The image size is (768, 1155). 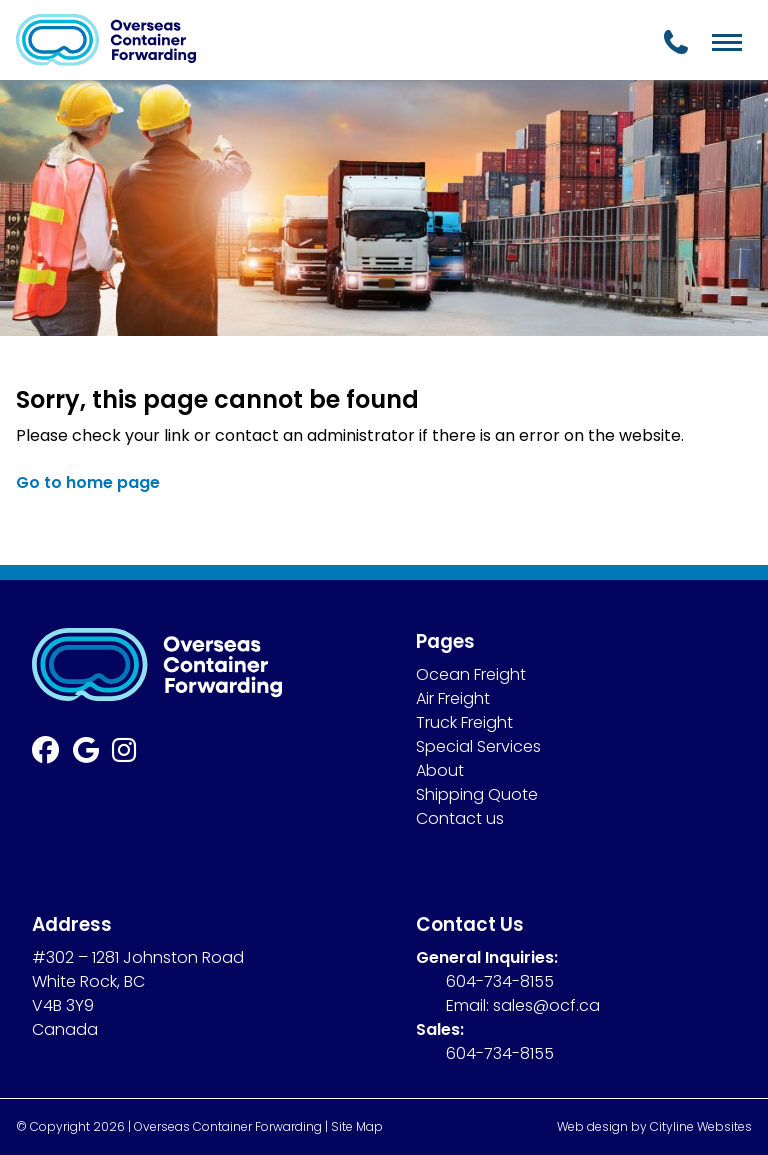 What do you see at coordinates (500, 981) in the screenshot?
I see `604-734-8155` at bounding box center [500, 981].